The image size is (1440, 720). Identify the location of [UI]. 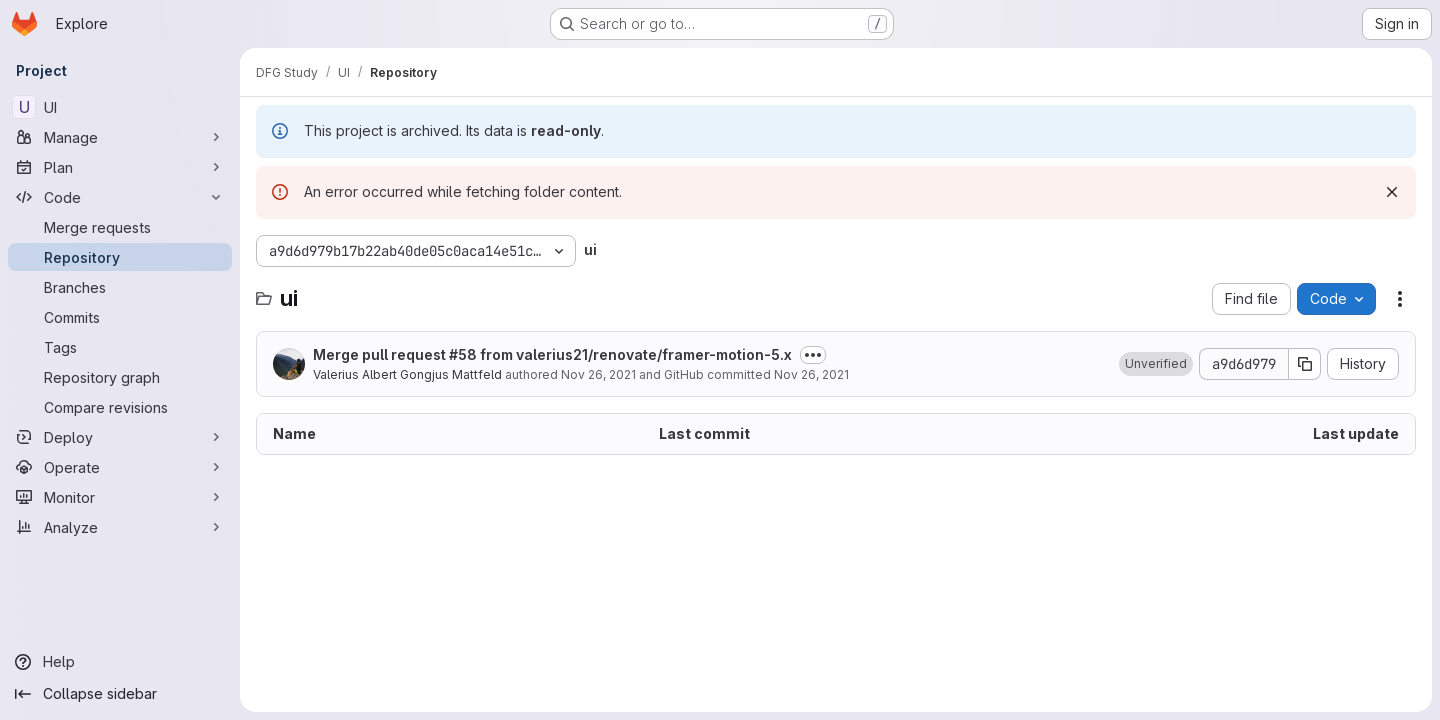
(120, 107).